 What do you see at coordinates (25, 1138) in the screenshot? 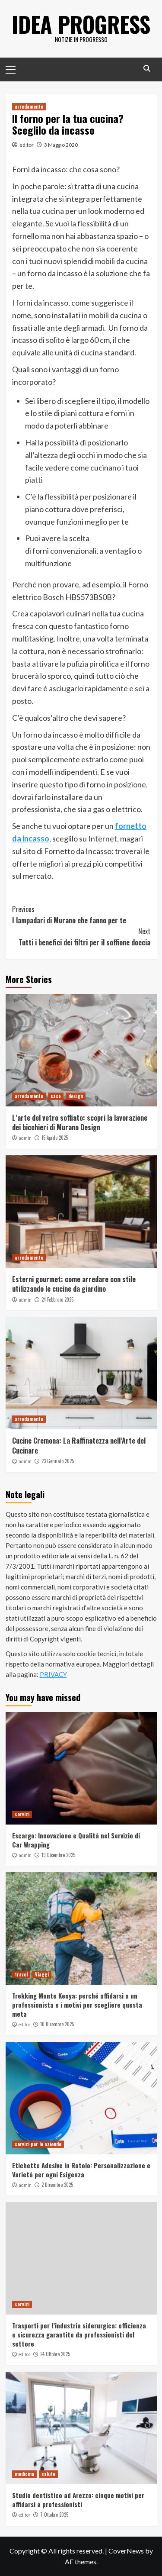
I see `admin` at bounding box center [25, 1138].